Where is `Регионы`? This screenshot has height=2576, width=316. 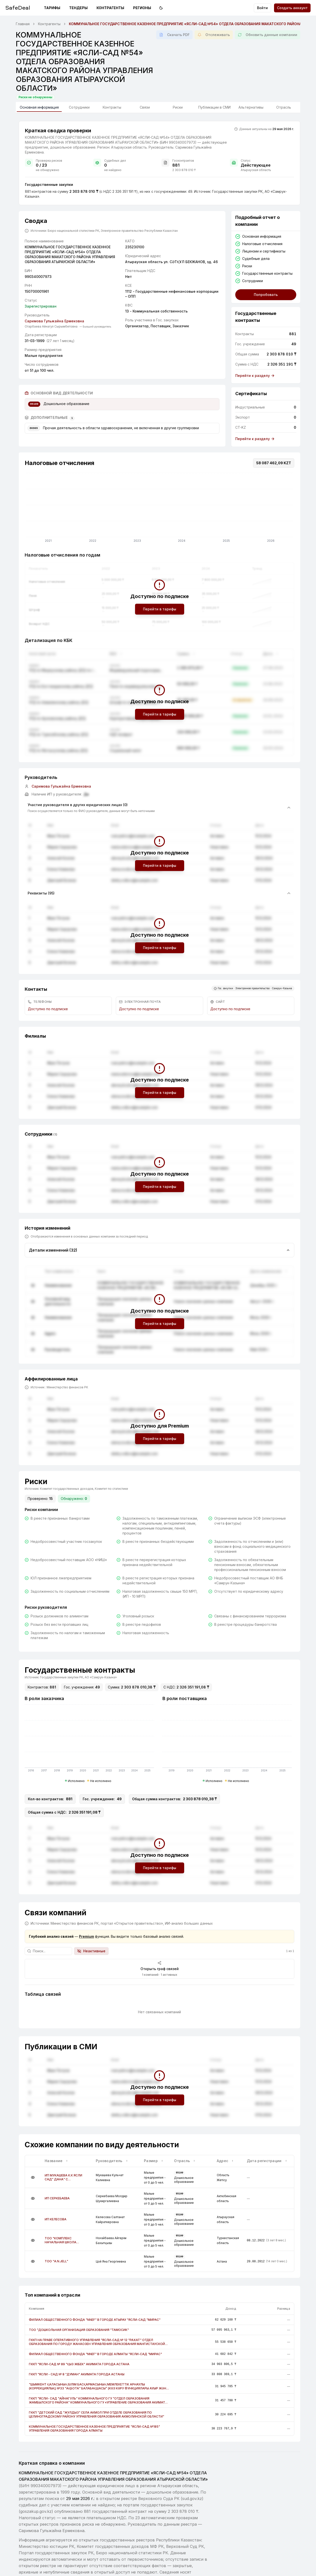
Регионы is located at coordinates (142, 8).